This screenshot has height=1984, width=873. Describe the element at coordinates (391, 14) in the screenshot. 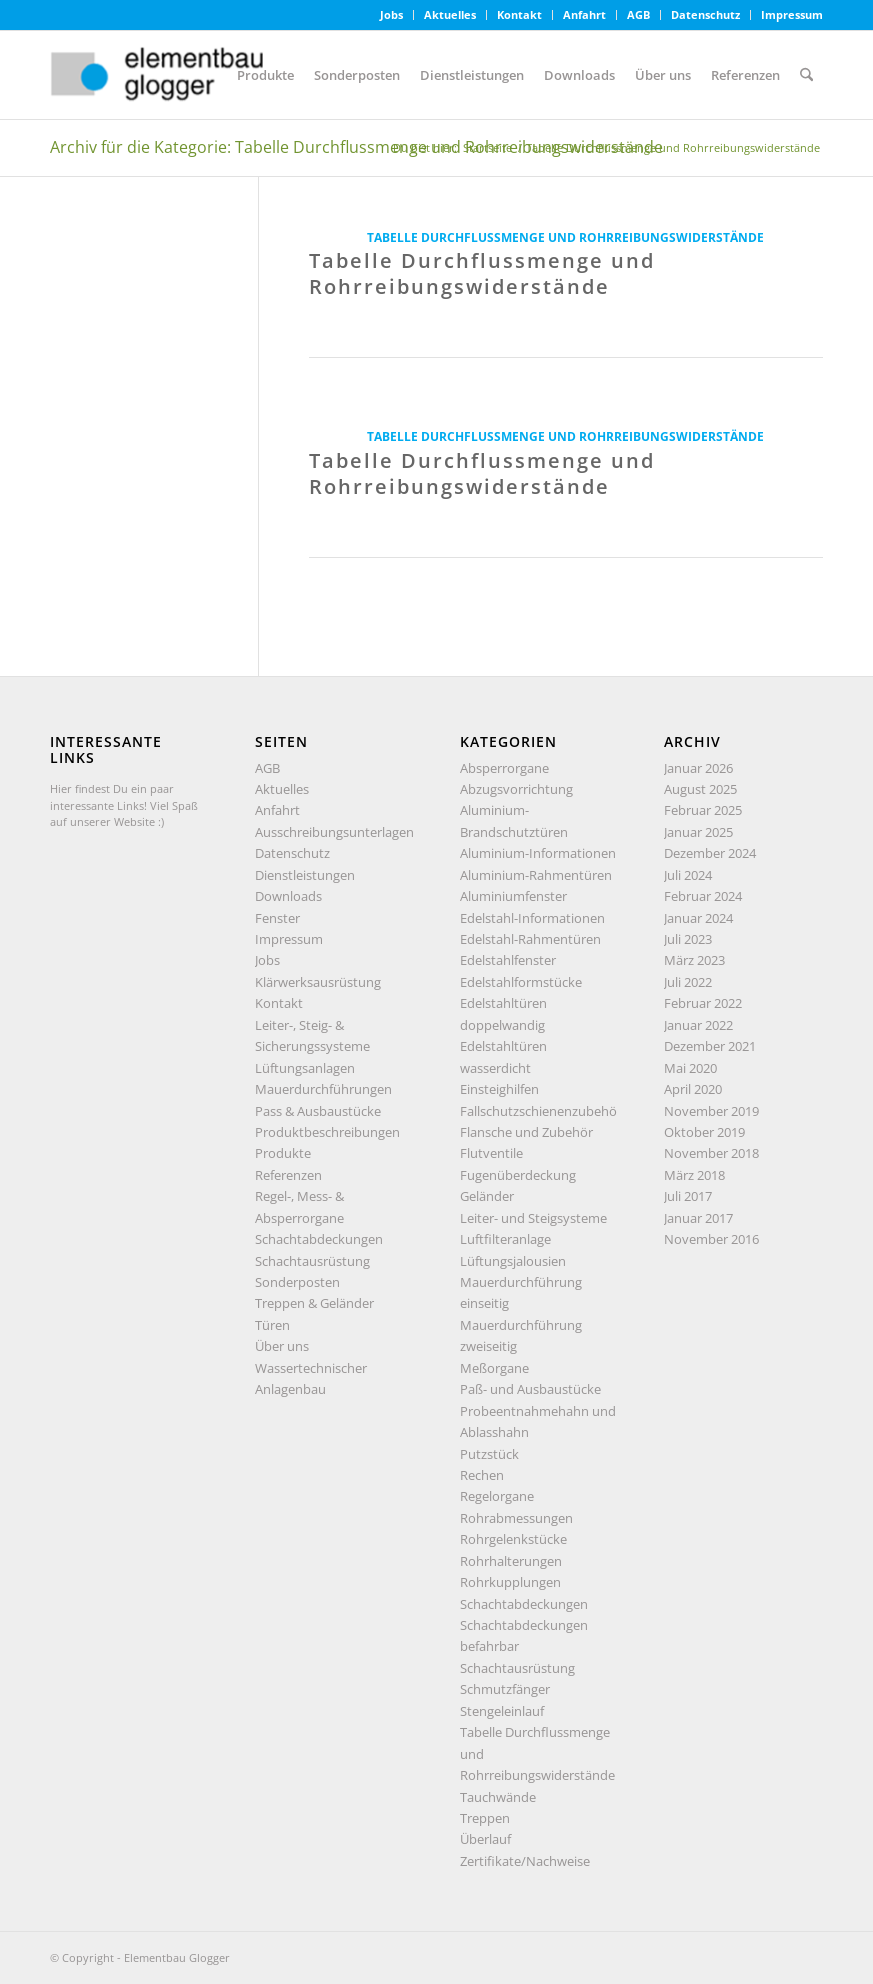

I see `Jobs` at that location.